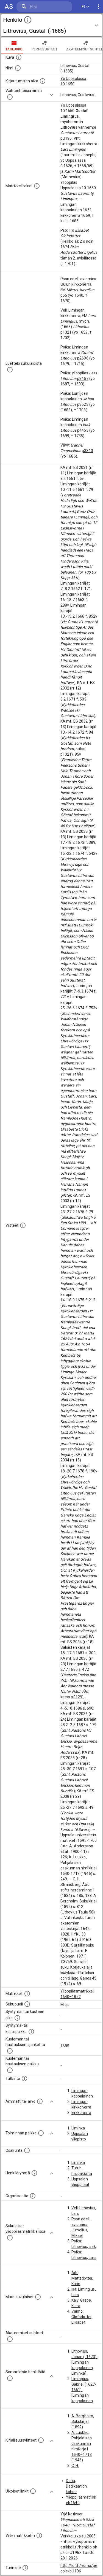 The height and width of the screenshot is (2576, 103). Describe the element at coordinates (44, 45) in the screenshot. I see `Perhesuhteet [tab]` at that location.